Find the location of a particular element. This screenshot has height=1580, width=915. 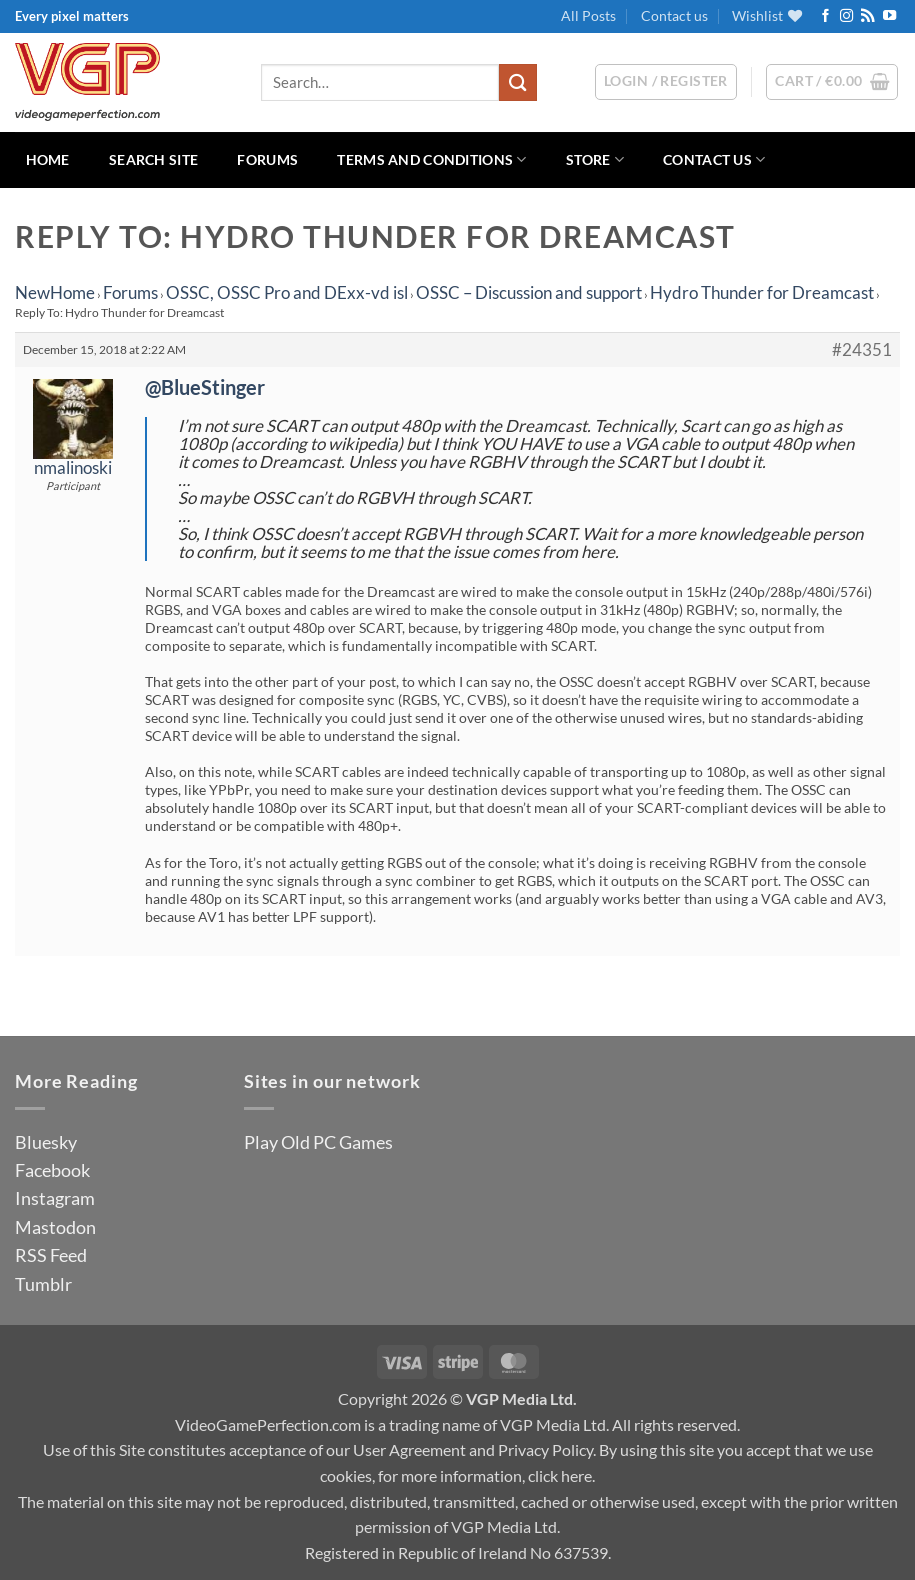

[Follow on YouTube] is located at coordinates (889, 16).